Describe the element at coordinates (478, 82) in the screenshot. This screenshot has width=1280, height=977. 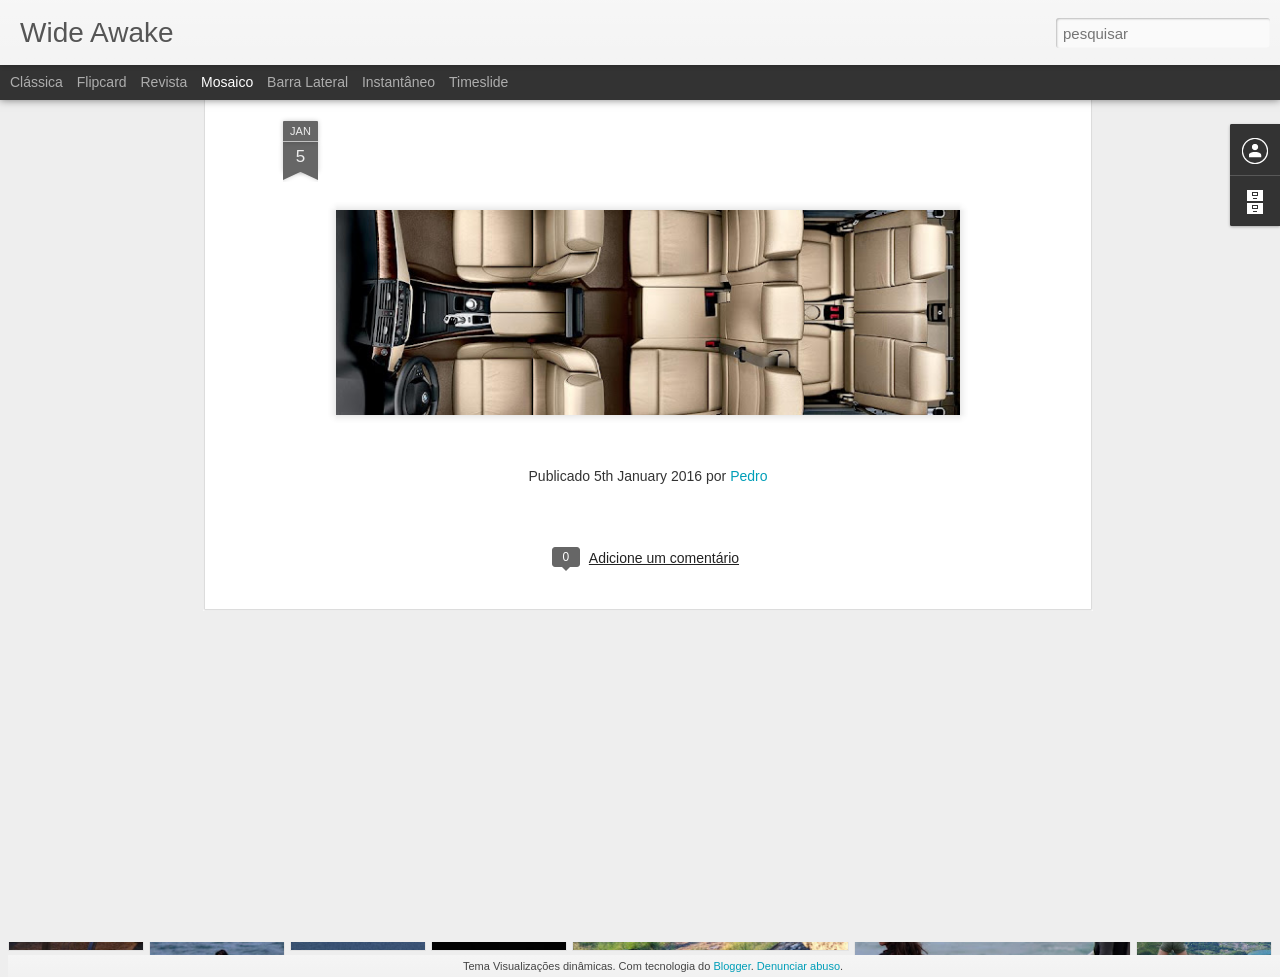
I see `Timeslide` at that location.